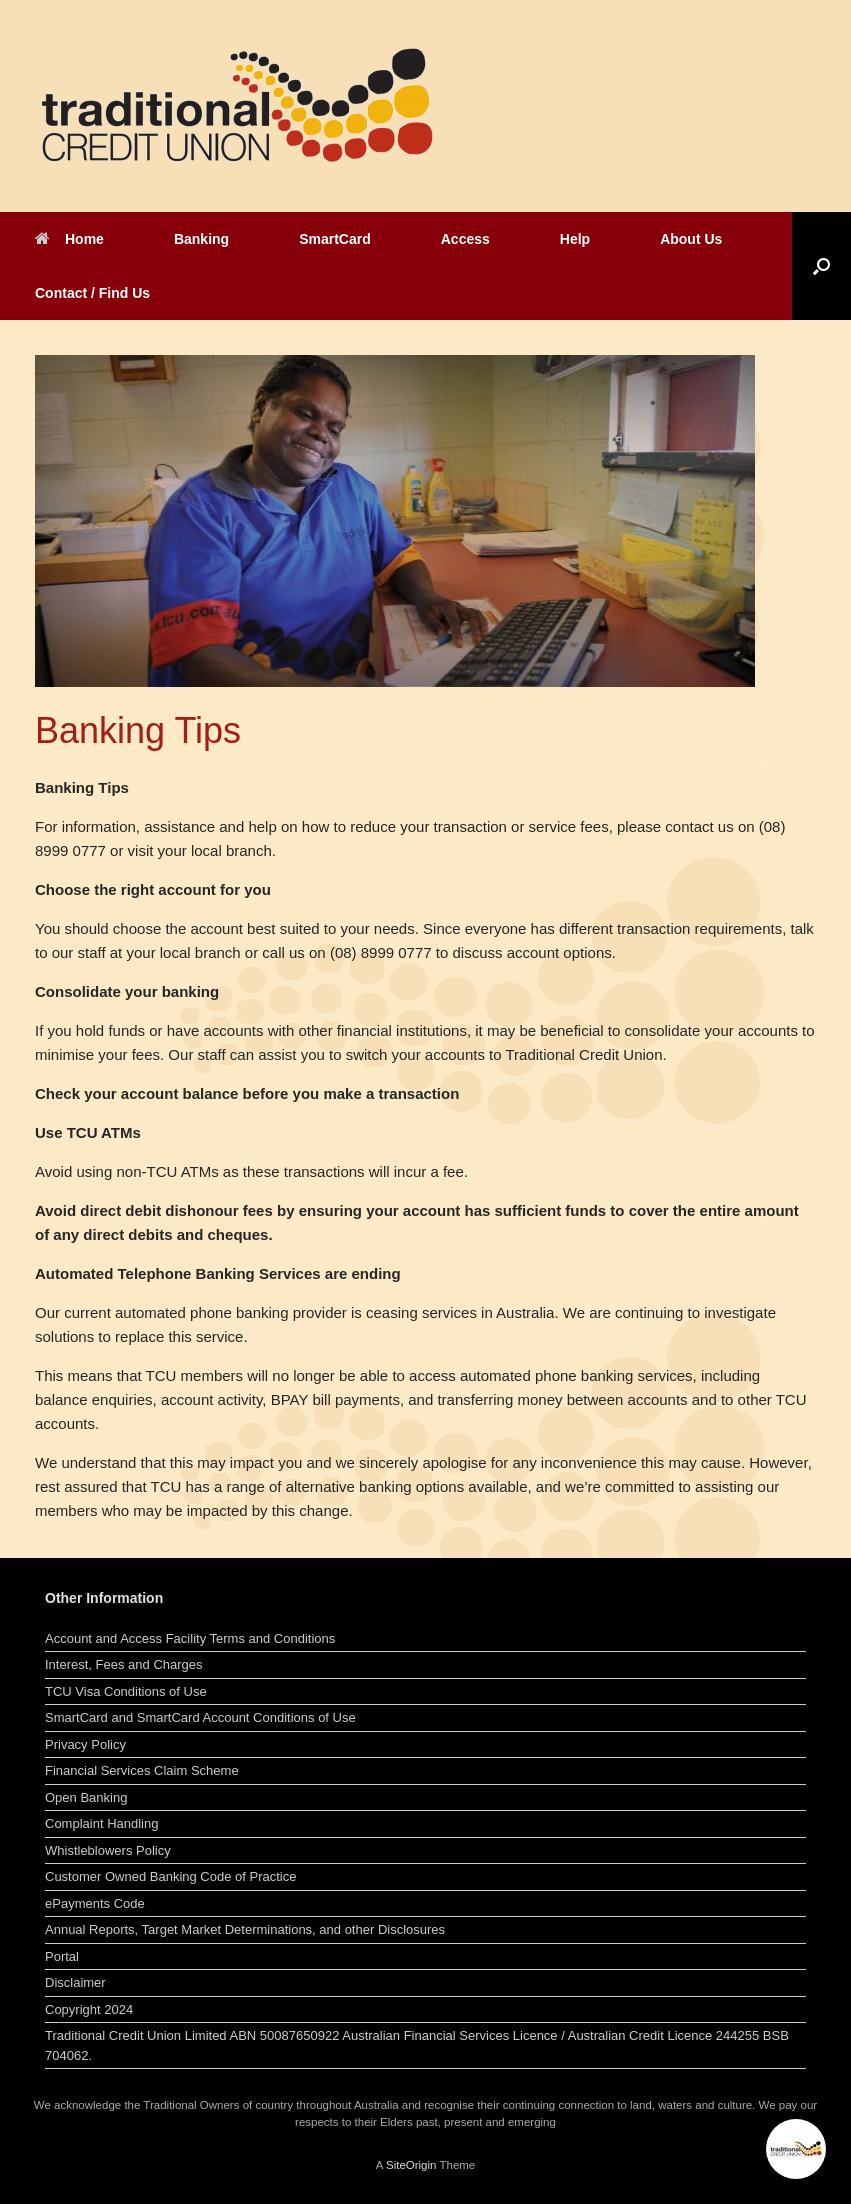 The image size is (851, 2204). What do you see at coordinates (95, 1903) in the screenshot?
I see `ePayments Code` at bounding box center [95, 1903].